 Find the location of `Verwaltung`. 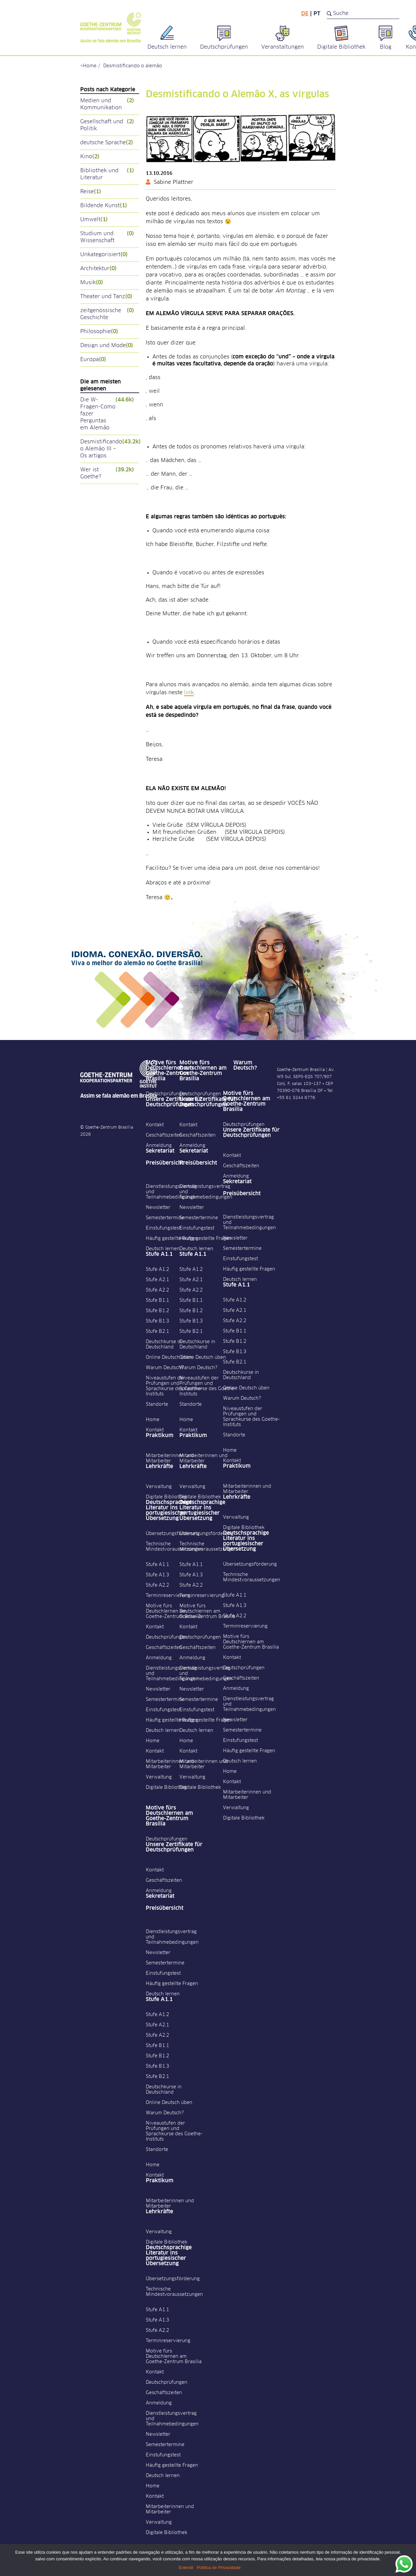

Verwaltung is located at coordinates (159, 1486).